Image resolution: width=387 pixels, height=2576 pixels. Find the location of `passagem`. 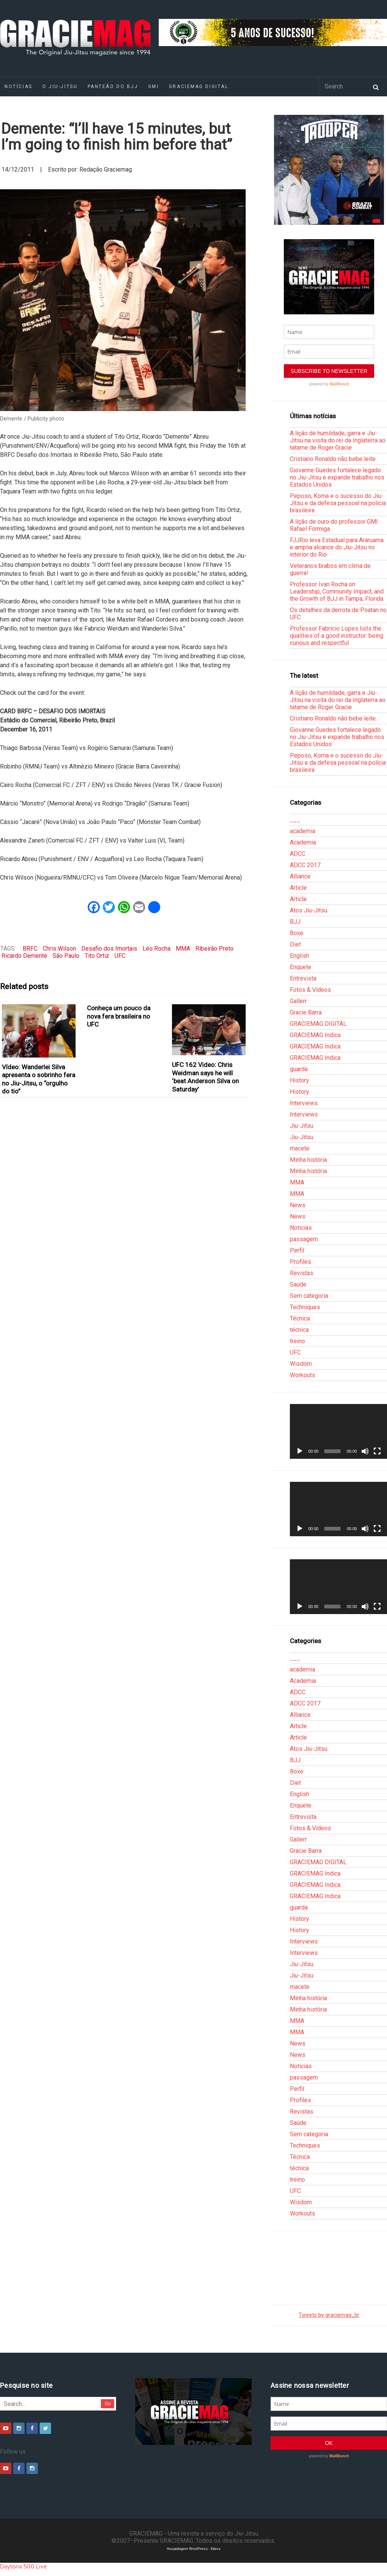

passagem is located at coordinates (304, 1239).